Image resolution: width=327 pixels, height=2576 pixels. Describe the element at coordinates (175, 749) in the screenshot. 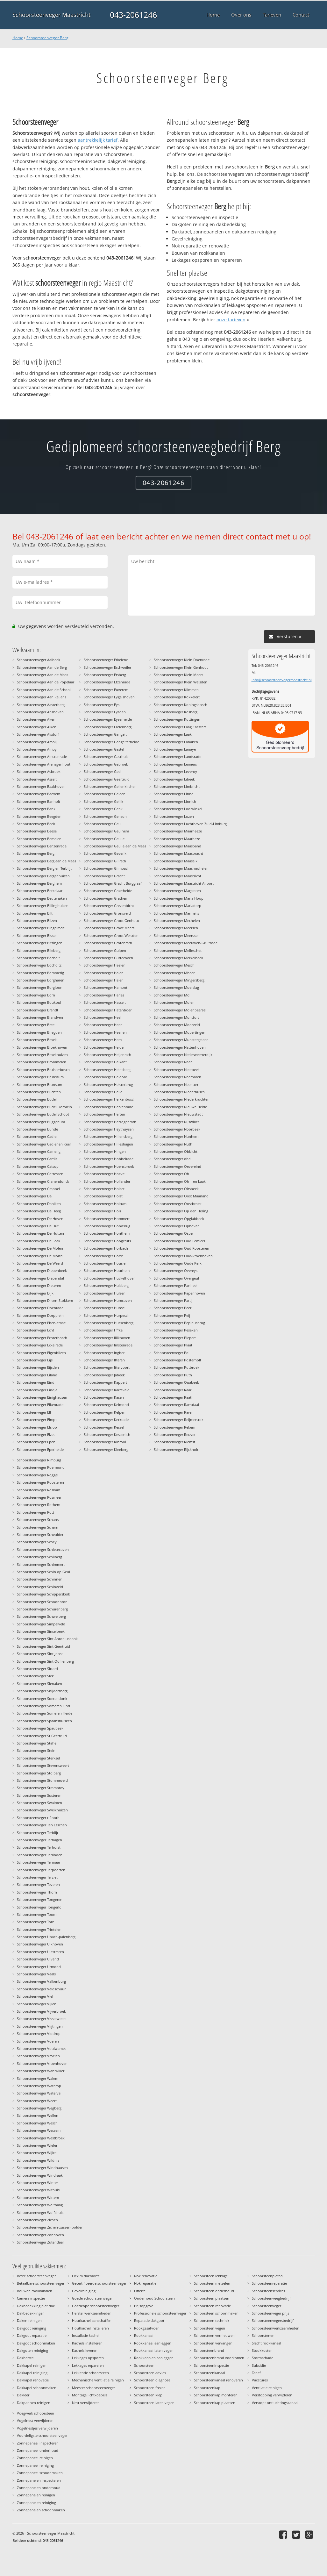

I see `Schoorsteenveger Lanaye` at that location.